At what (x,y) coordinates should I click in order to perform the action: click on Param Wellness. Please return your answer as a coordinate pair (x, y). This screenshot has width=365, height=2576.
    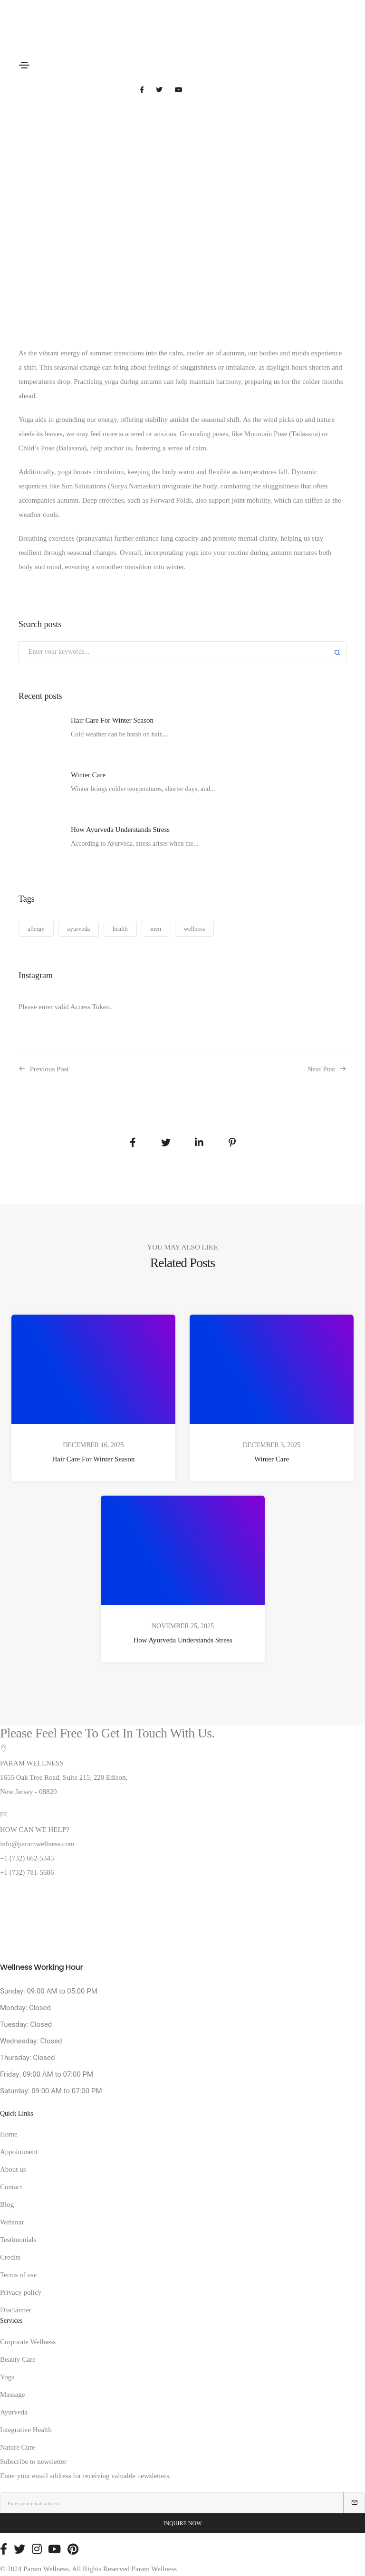
    Looking at the image, I should click on (154, 2569).